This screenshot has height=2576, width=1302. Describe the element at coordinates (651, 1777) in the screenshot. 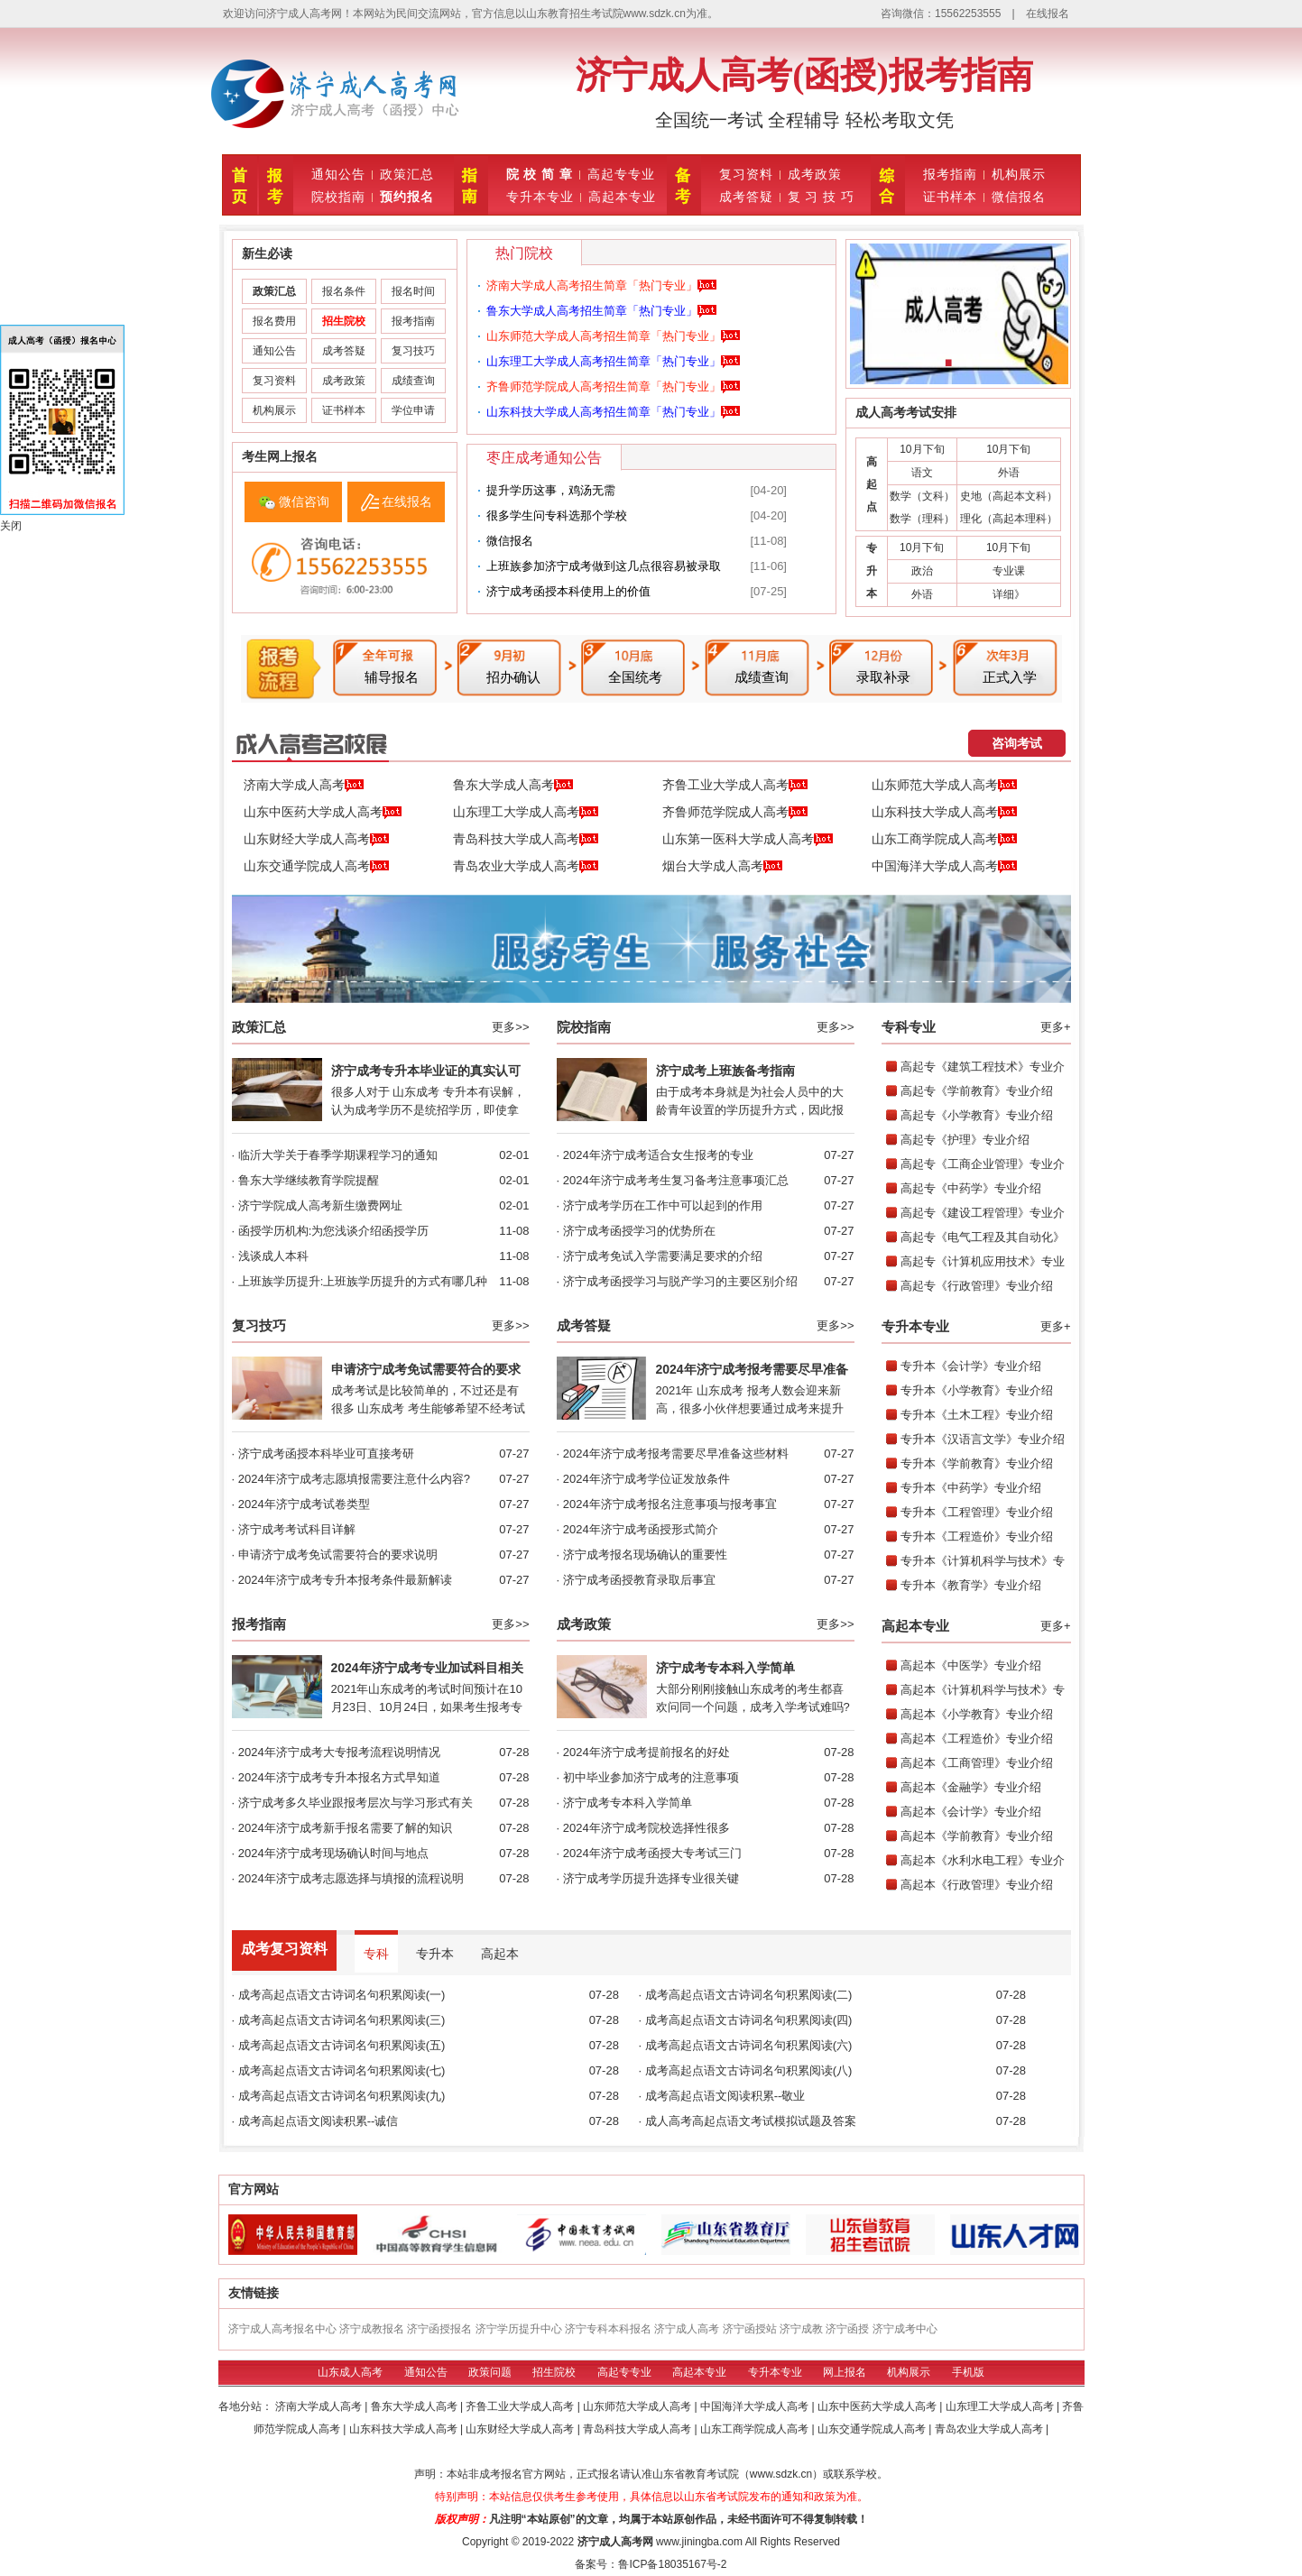

I see `初中毕业参加济宁成考的注意事项` at that location.